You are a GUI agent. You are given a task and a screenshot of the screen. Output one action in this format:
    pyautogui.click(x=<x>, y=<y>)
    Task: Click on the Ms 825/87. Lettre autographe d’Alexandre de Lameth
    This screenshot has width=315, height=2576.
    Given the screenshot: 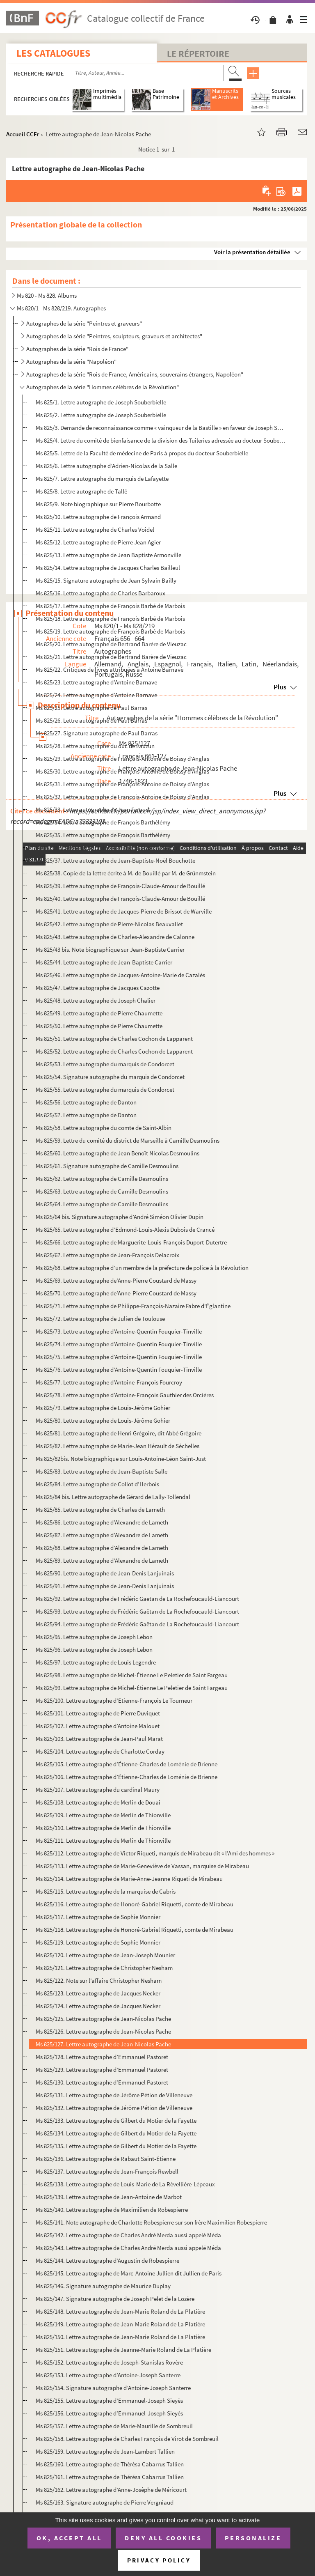 What is the action you would take?
    pyautogui.click(x=102, y=1535)
    